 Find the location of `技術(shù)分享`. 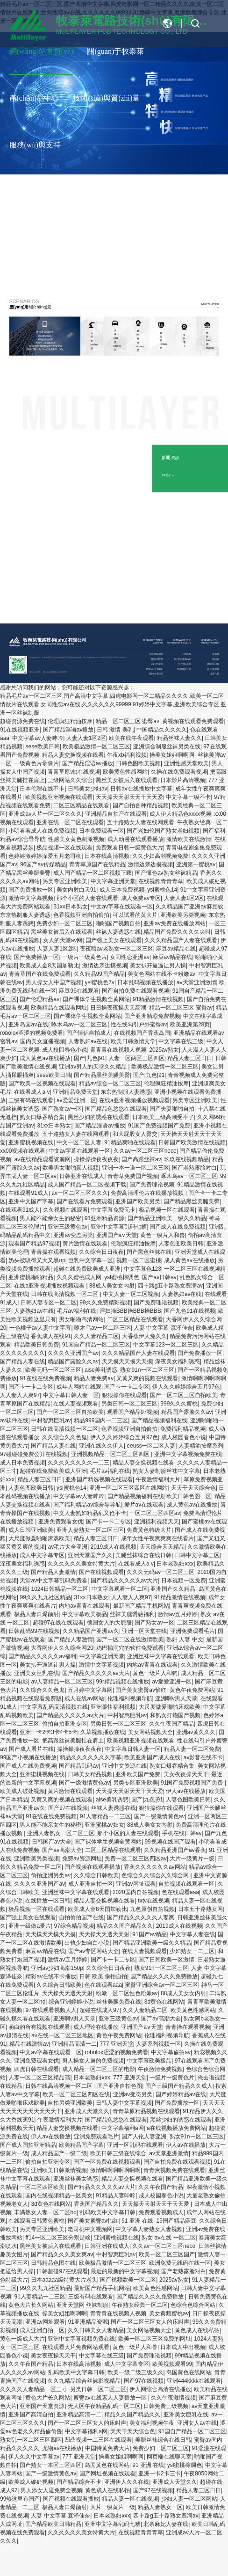

技術(shù)分享 is located at coordinates (184, 668).